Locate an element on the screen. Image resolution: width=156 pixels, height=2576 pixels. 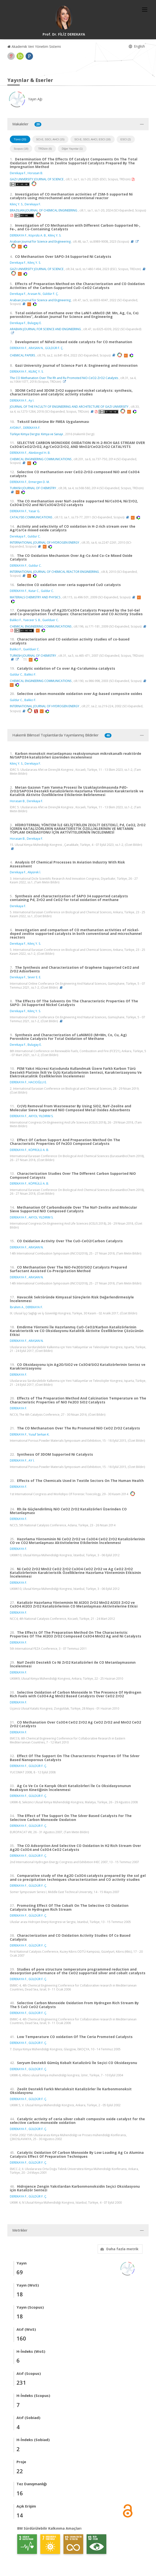
Ay I. is located at coordinates (31, 400).